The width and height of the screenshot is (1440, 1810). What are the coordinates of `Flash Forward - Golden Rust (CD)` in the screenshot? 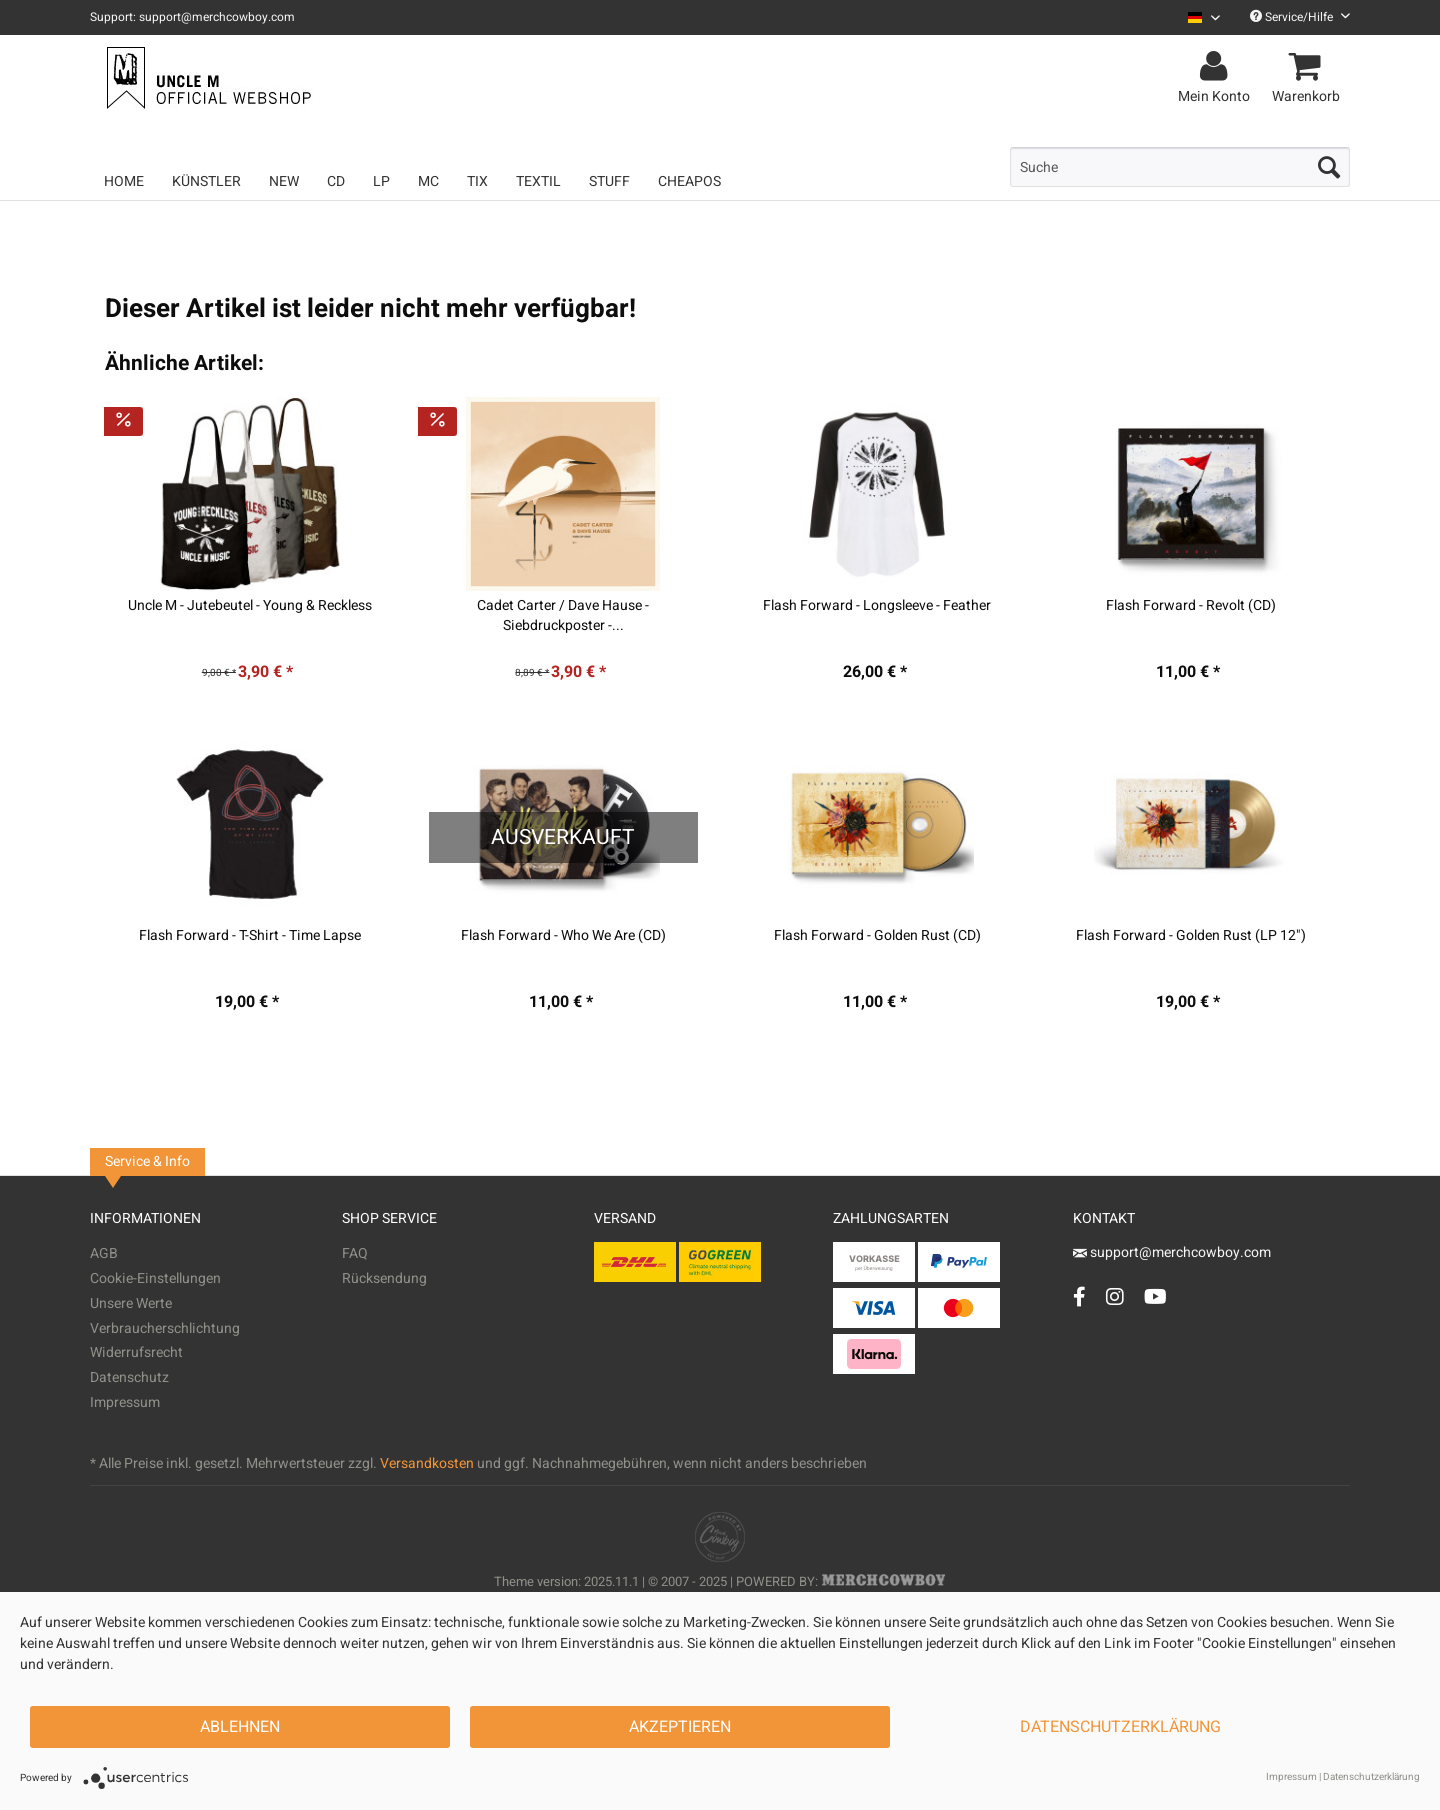 It's located at (877, 936).